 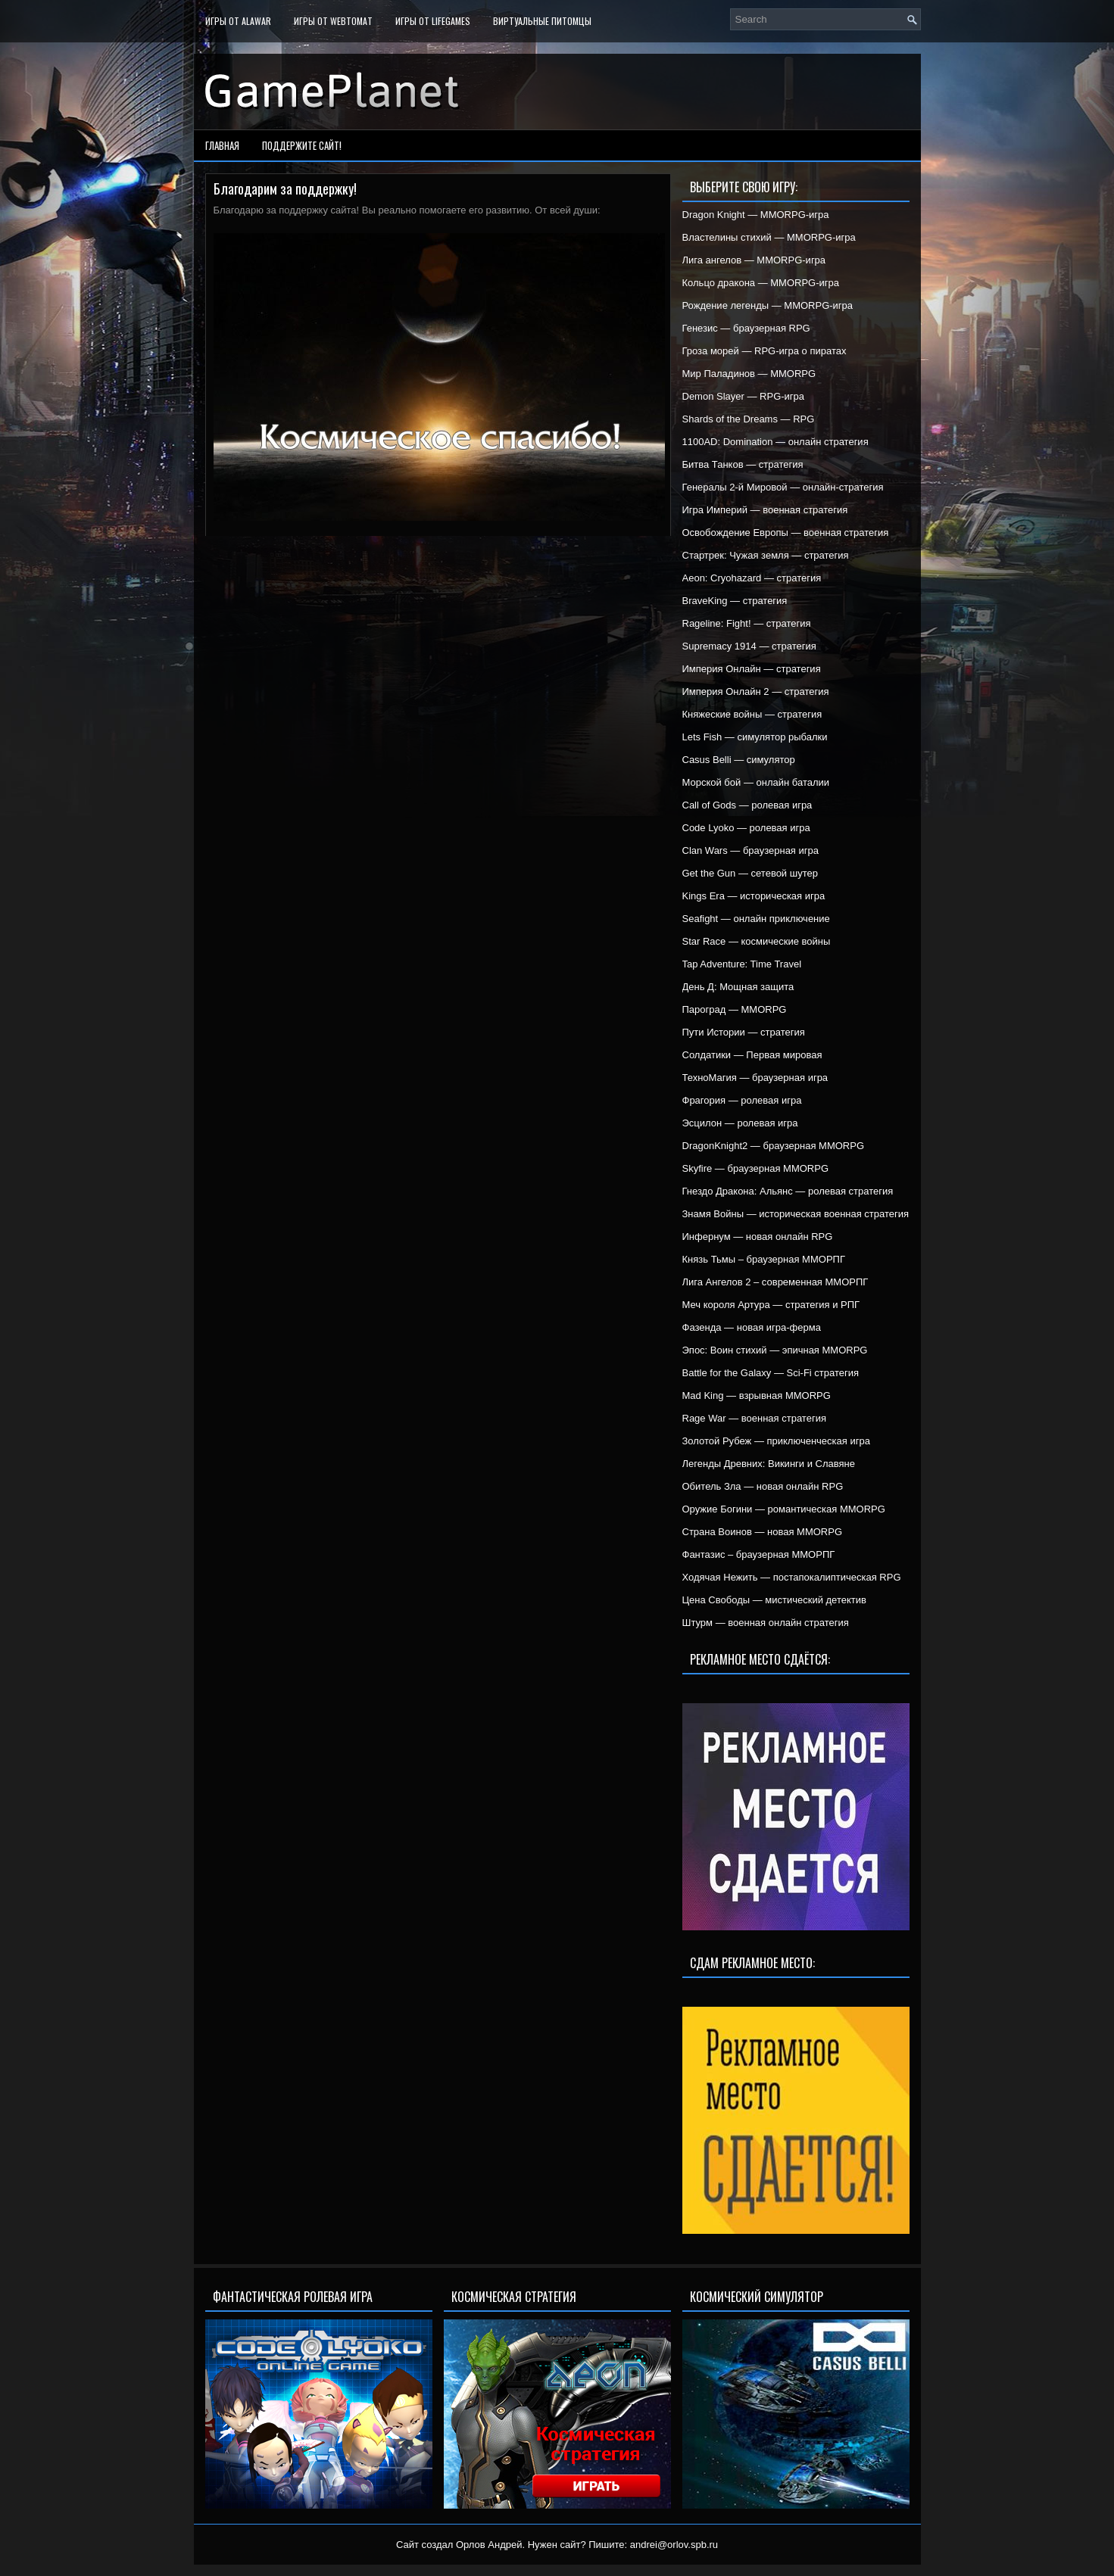 What do you see at coordinates (748, 419) in the screenshot?
I see `Shards of the Dreams — RPG` at bounding box center [748, 419].